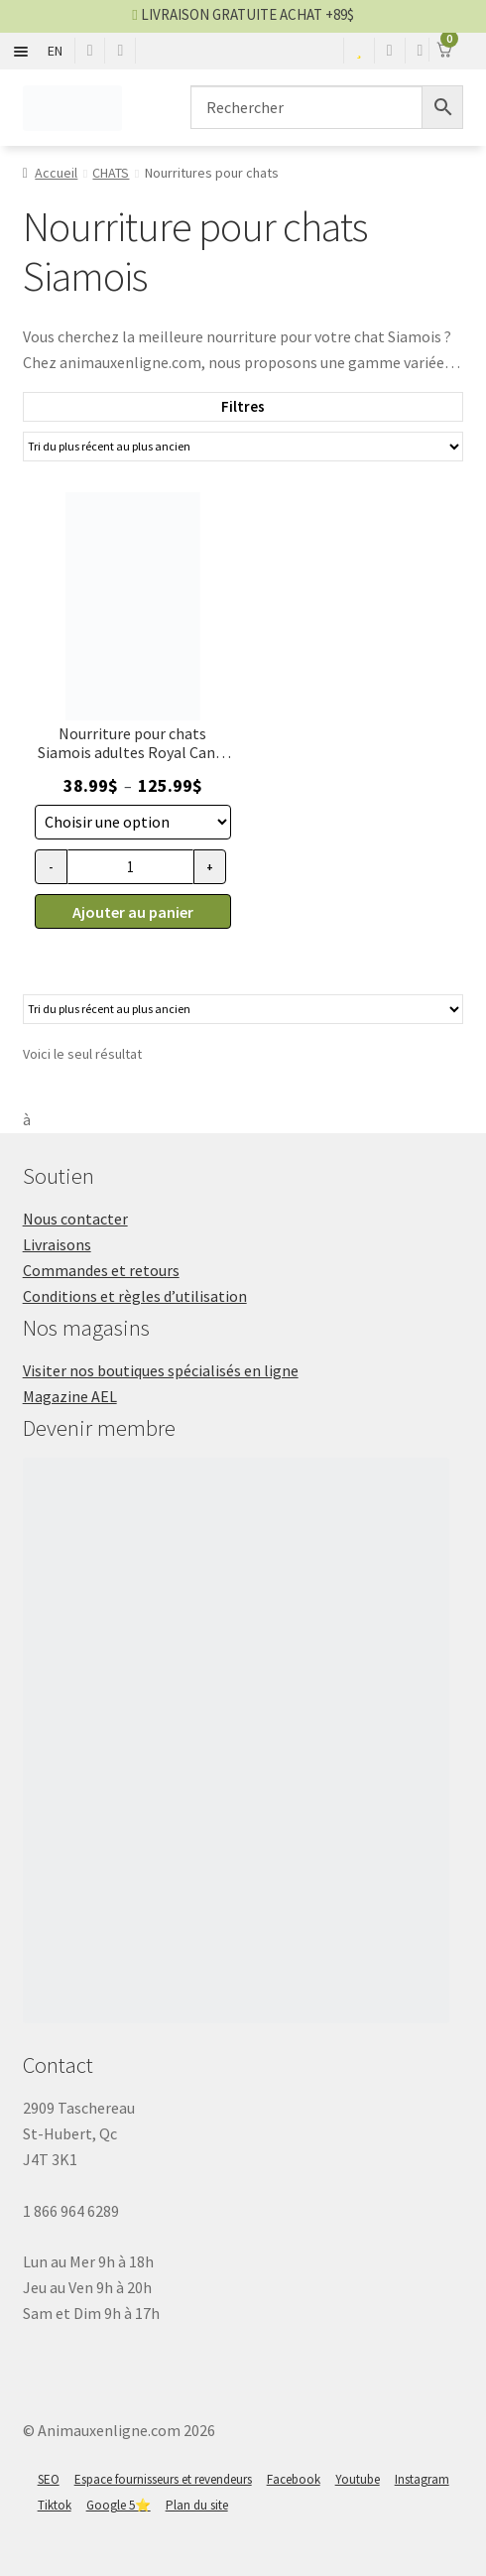 The height and width of the screenshot is (2576, 486). I want to click on Facebook, so click(293, 2479).